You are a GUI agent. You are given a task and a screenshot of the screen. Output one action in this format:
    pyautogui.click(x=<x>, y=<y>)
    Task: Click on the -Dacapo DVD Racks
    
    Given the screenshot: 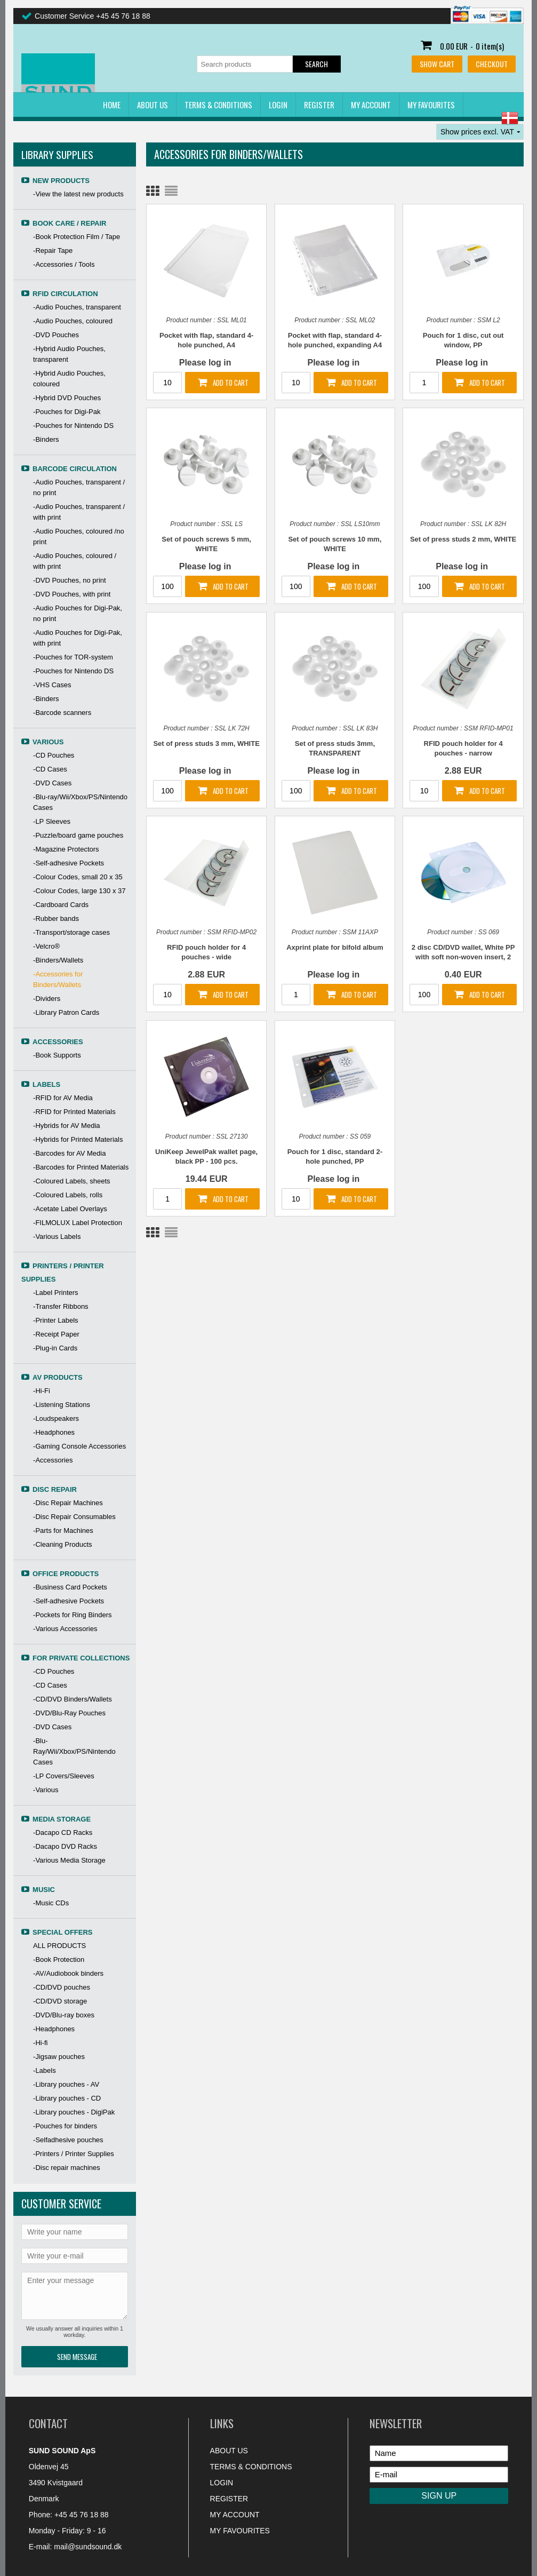 What is the action you would take?
    pyautogui.click(x=65, y=1846)
    